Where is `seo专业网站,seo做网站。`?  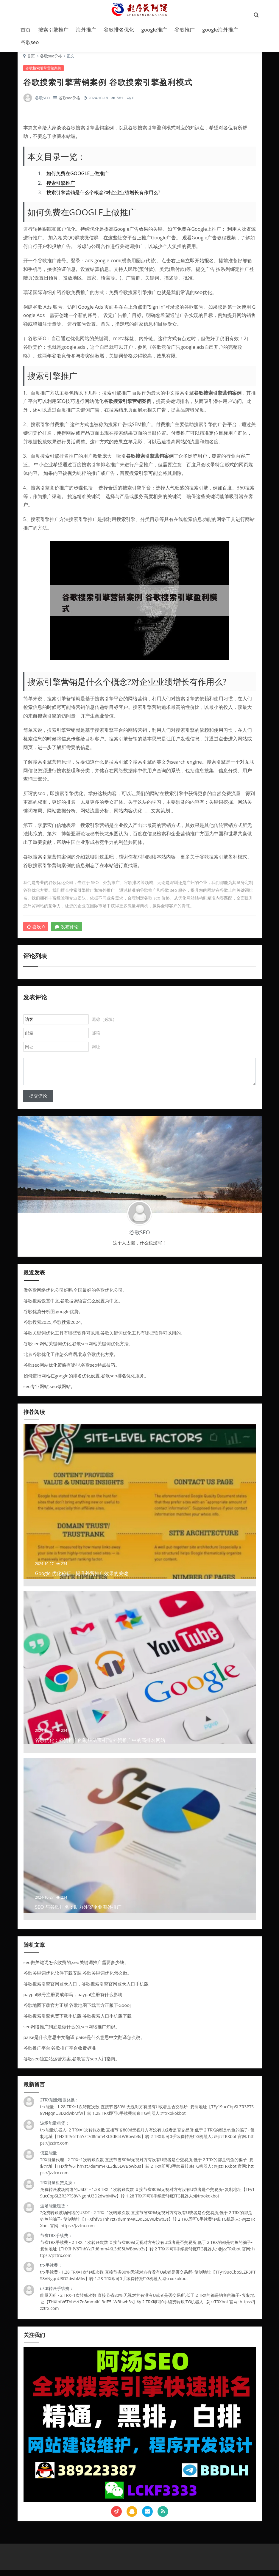 seo专业网站,seo做网站。 is located at coordinates (49, 1392).